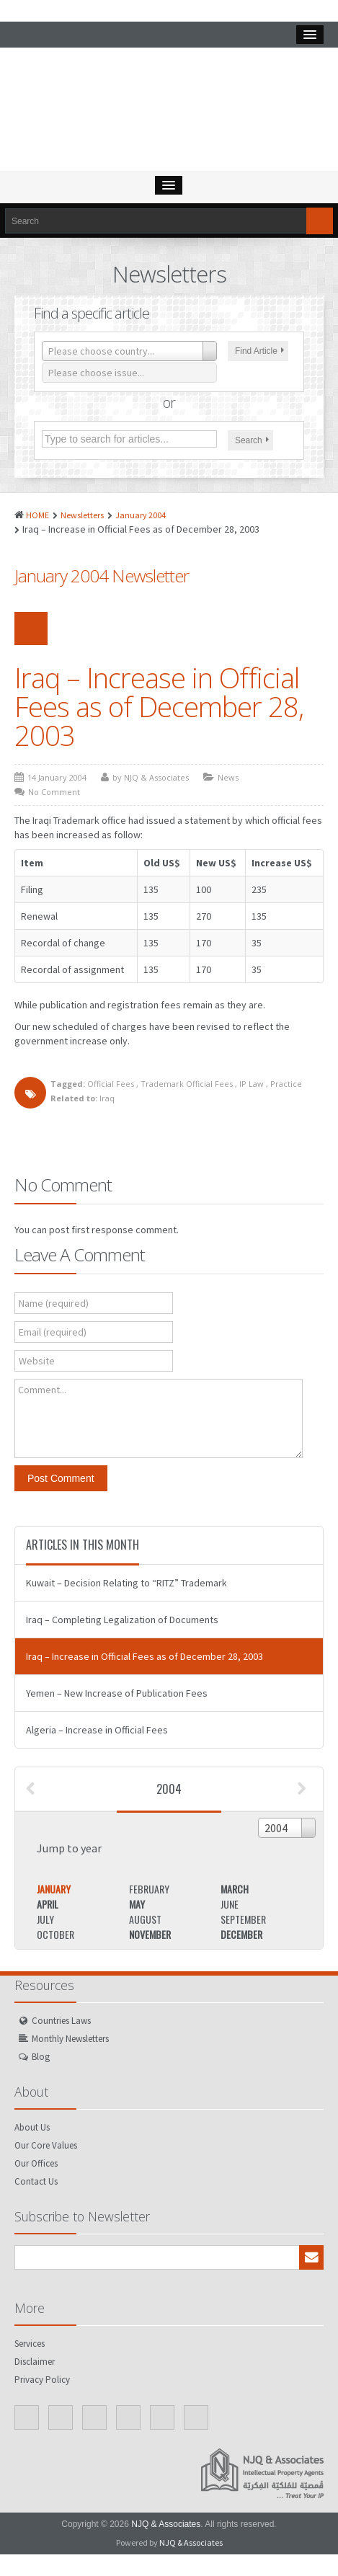 The image size is (338, 2576). Describe the element at coordinates (47, 1903) in the screenshot. I see `April` at that location.